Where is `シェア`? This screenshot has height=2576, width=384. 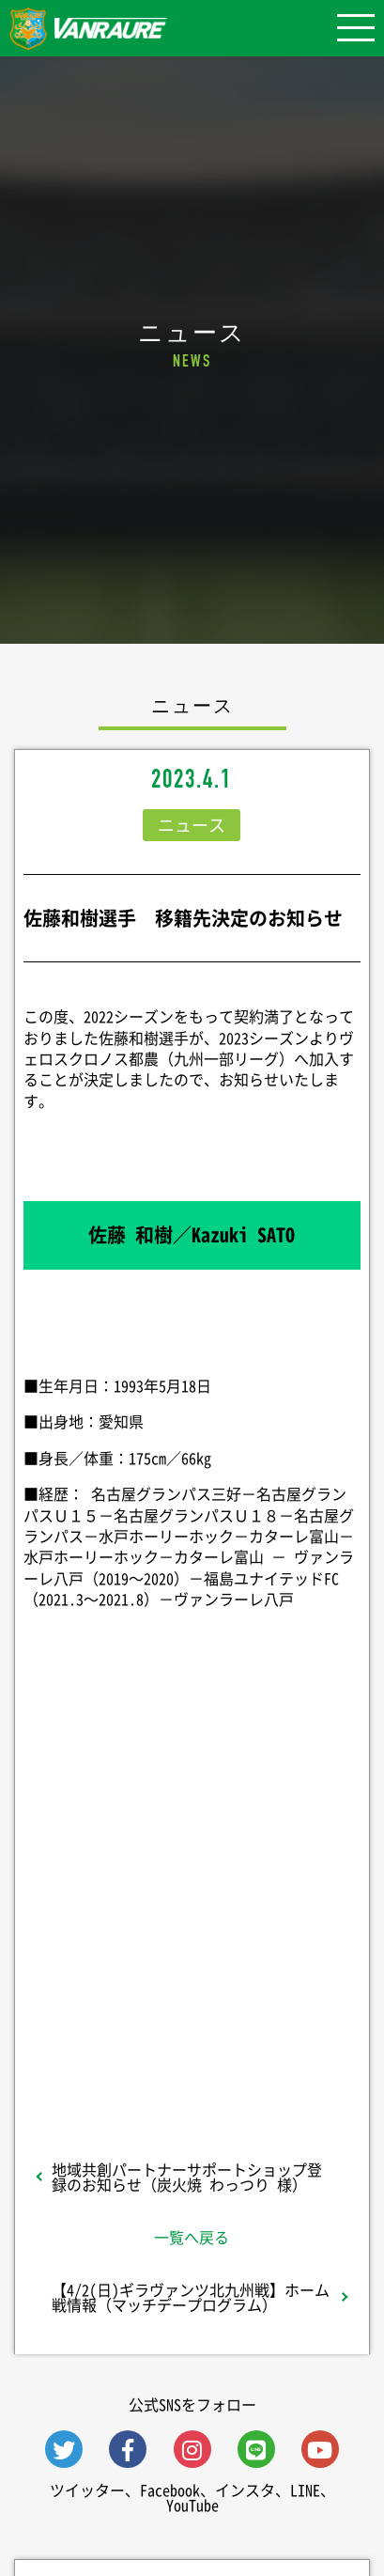
シェア is located at coordinates (191, 1859).